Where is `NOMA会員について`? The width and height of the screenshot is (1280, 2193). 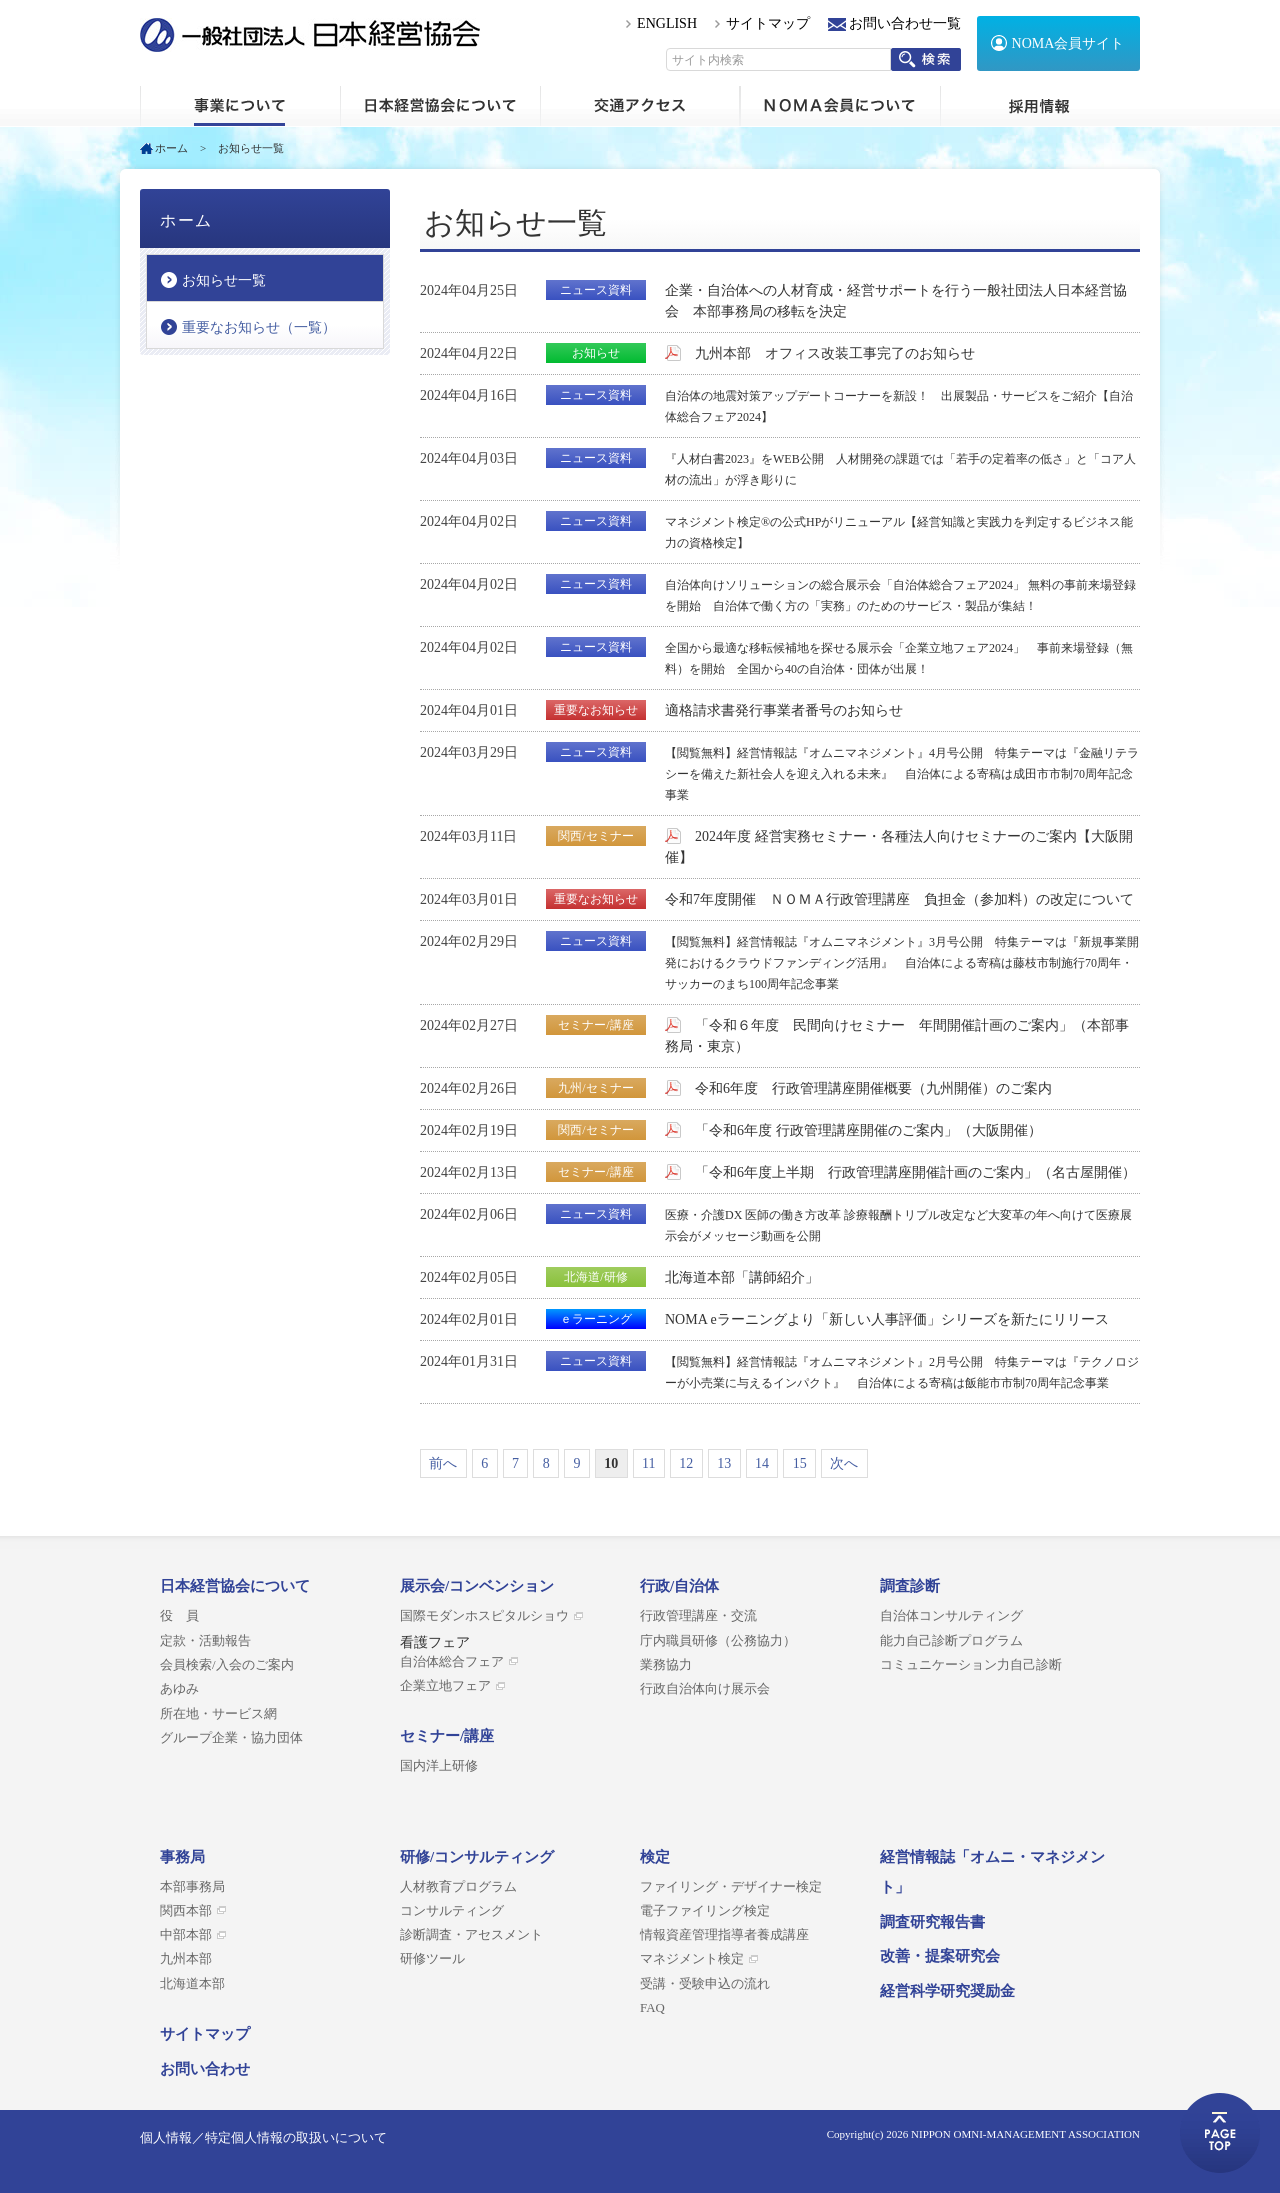
NOMA会員について is located at coordinates (840, 106).